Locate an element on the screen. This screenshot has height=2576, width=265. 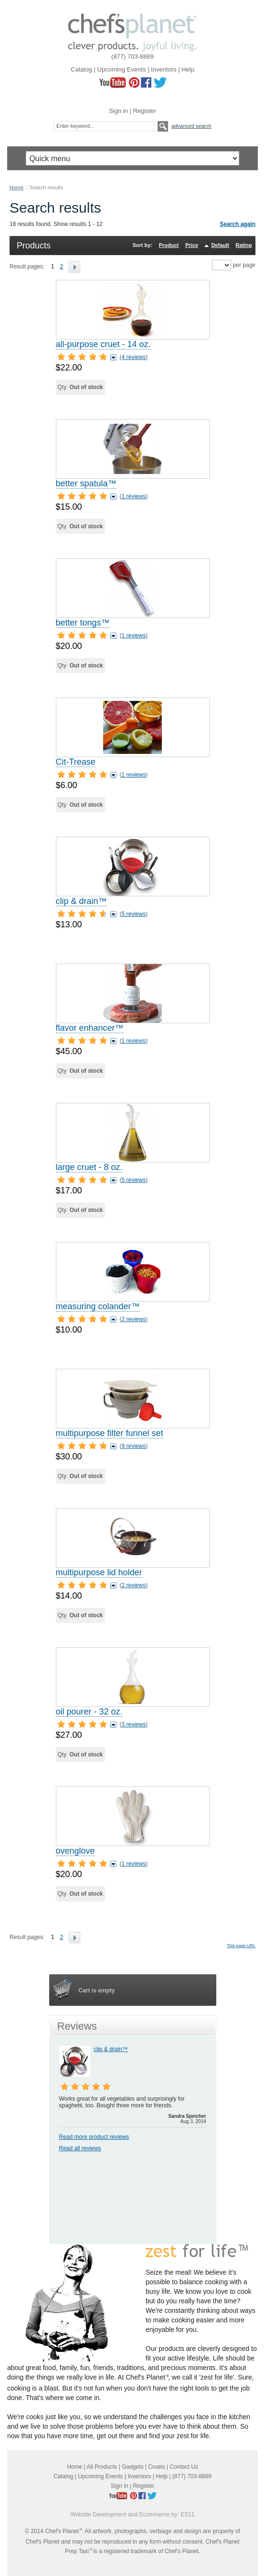
1 reviews is located at coordinates (134, 496).